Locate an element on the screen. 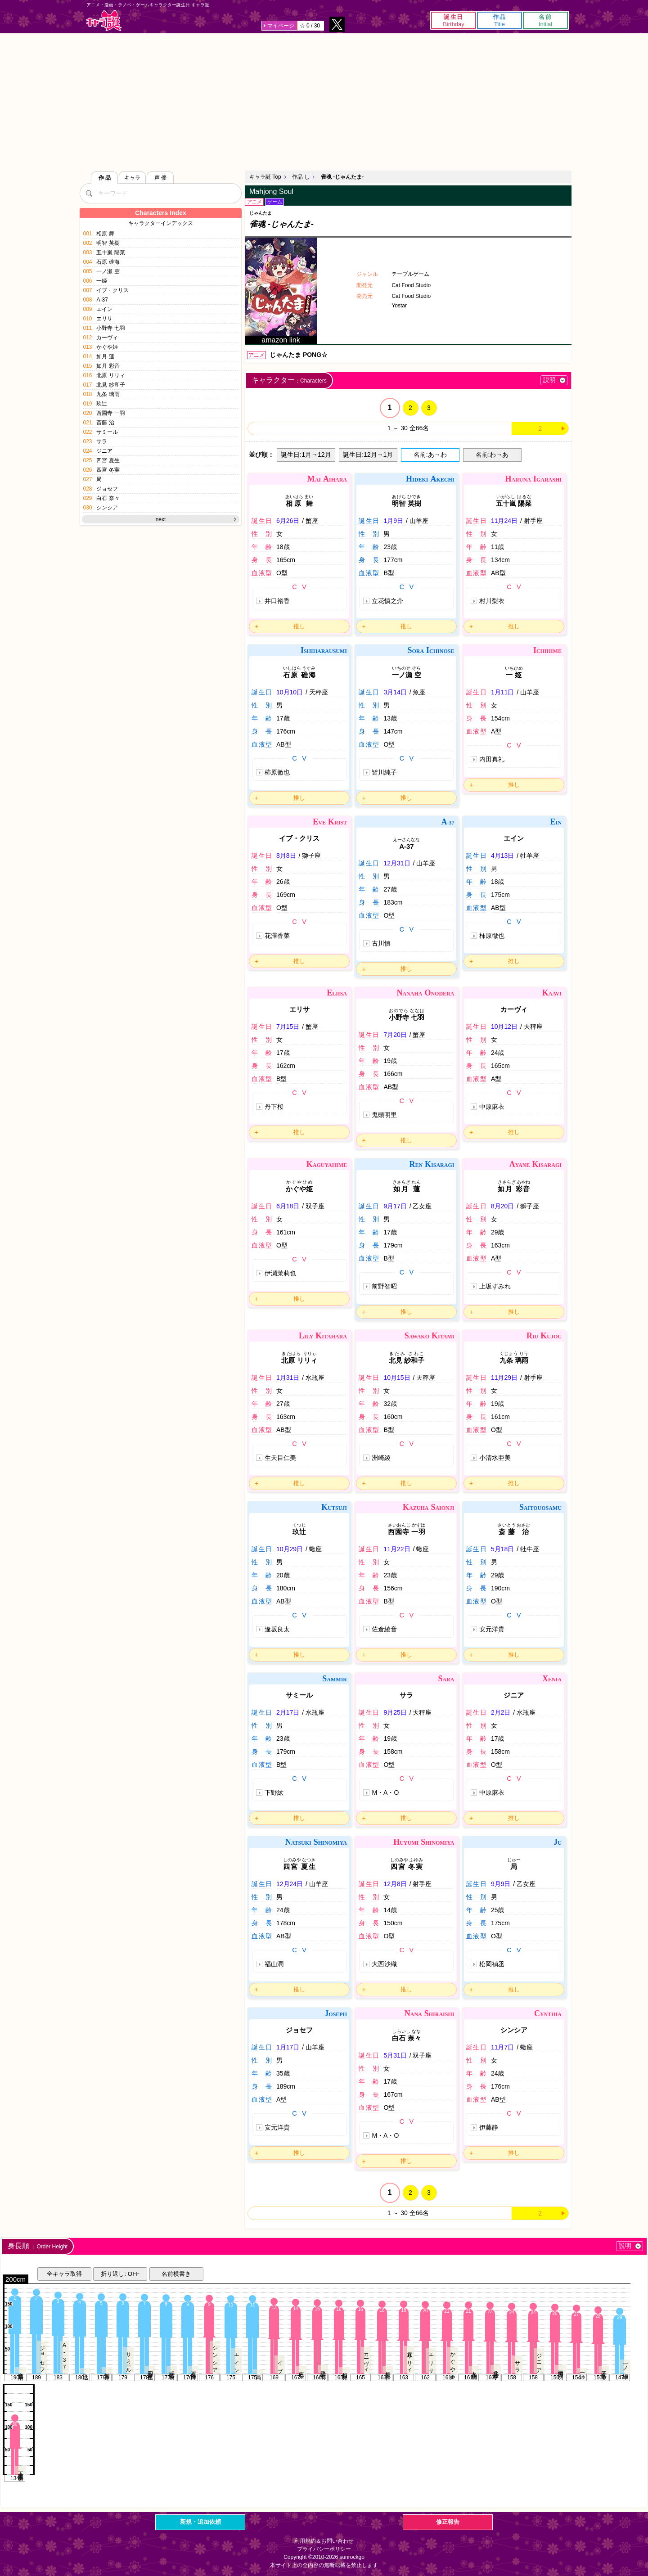 This screenshot has height=2576, width=648. 1月11日 is located at coordinates (502, 692).